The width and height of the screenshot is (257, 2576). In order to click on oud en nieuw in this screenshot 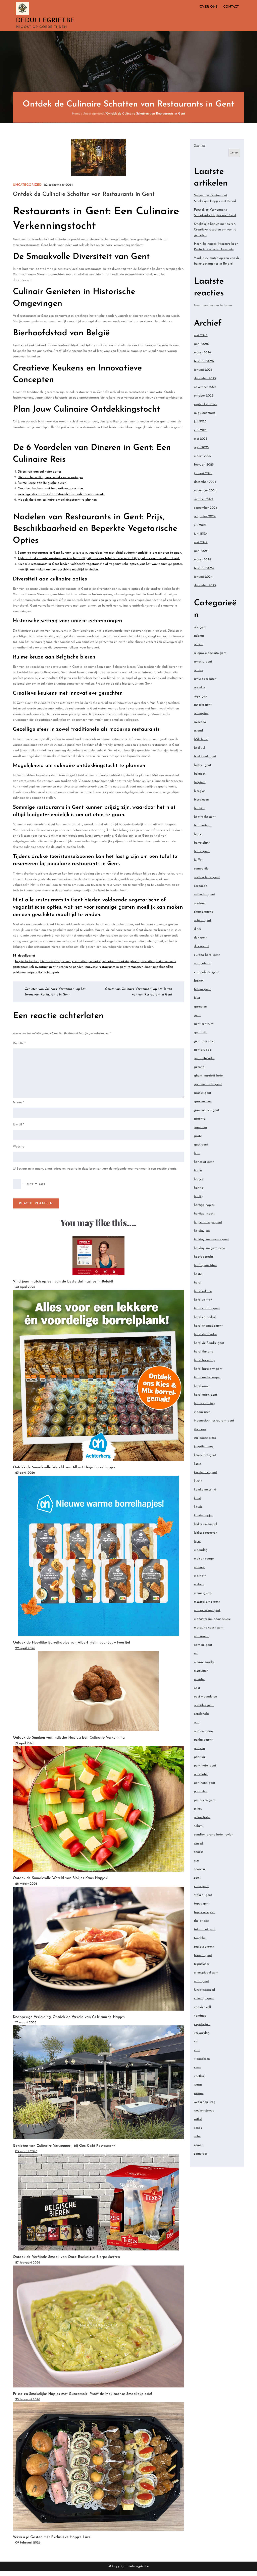, I will do `click(203, 1736)`.